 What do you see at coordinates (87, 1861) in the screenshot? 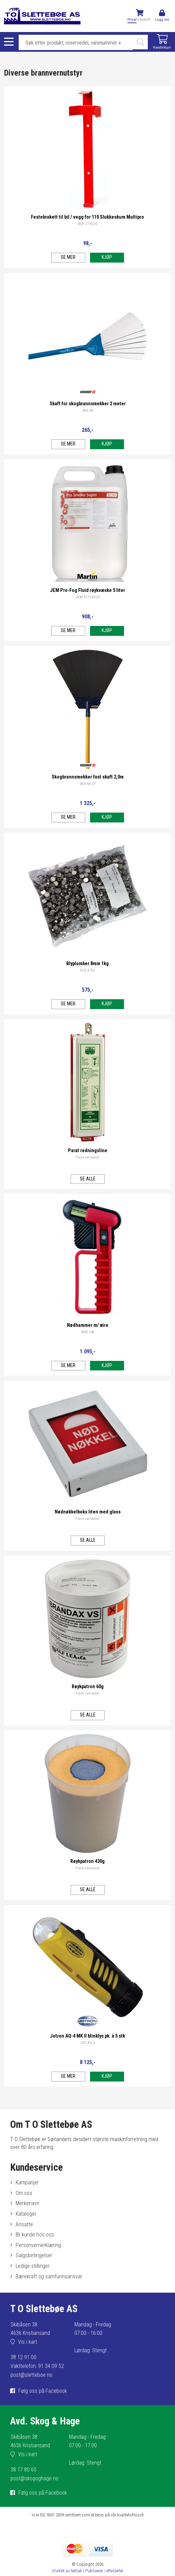
I see `Røykpatron 430g` at bounding box center [87, 1861].